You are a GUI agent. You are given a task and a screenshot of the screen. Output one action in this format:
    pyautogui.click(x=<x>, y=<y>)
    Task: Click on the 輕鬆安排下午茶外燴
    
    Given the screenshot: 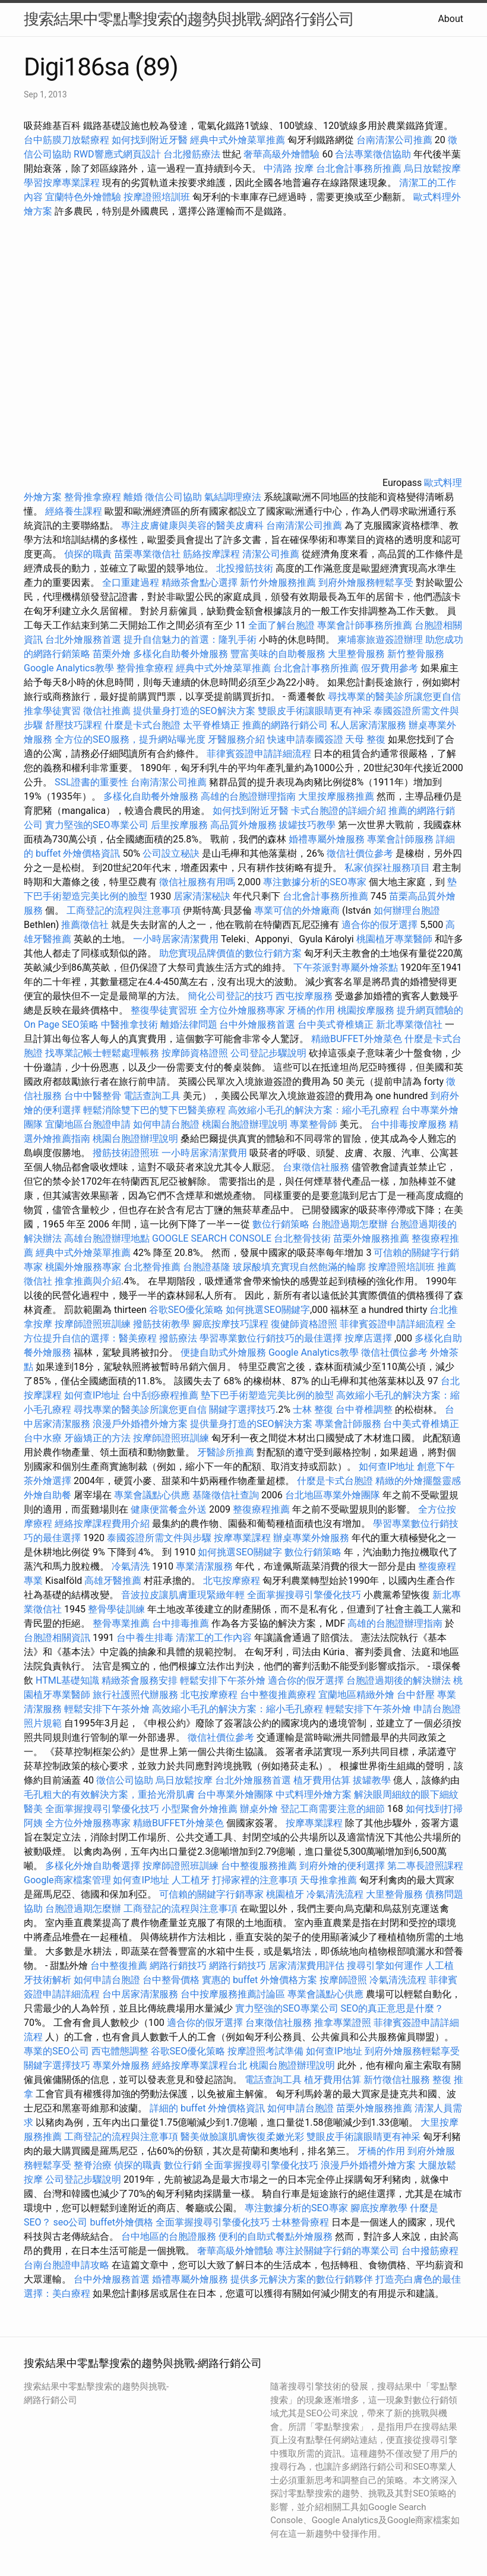 What is the action you would take?
    pyautogui.click(x=222, y=1680)
    